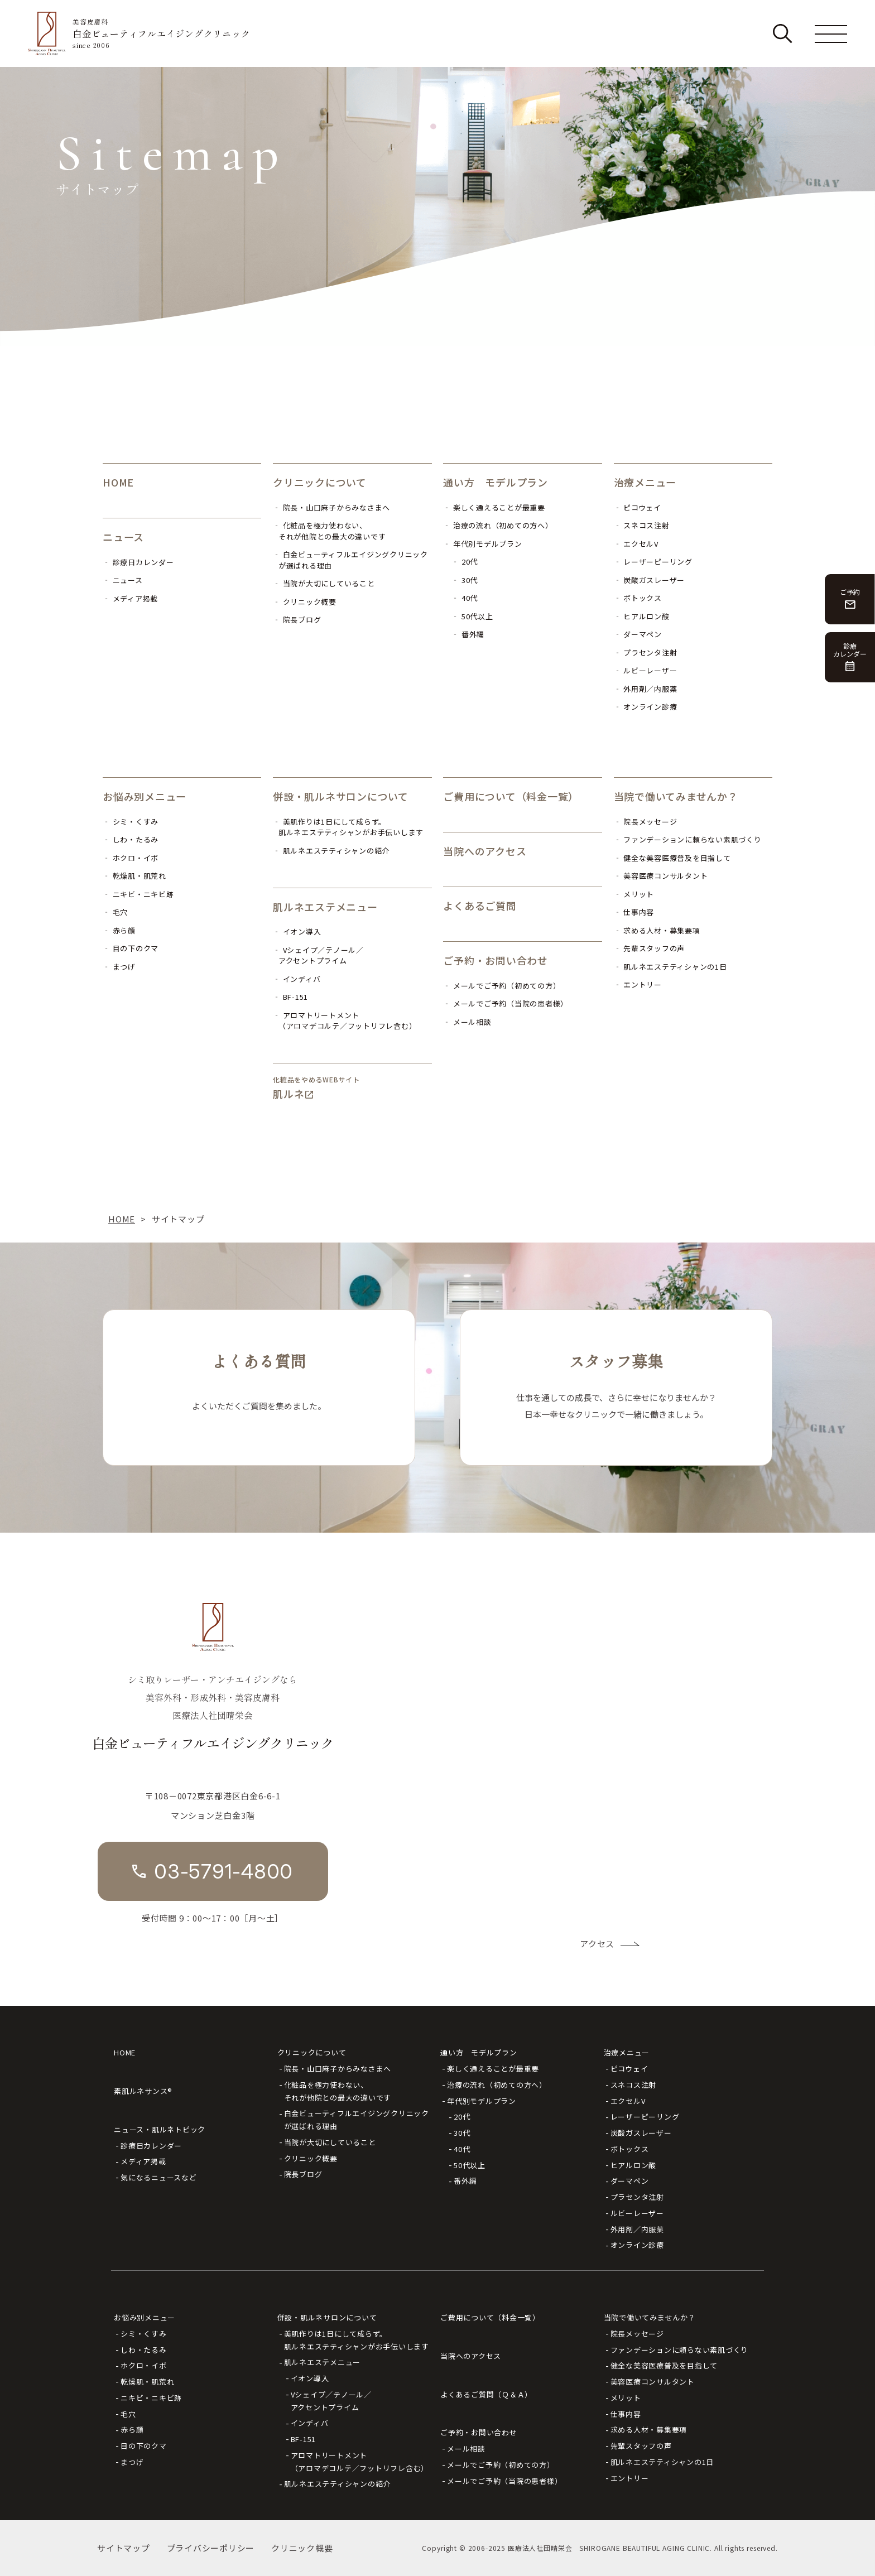 This screenshot has height=2576, width=875. I want to click on メディア掲載, so click(143, 2161).